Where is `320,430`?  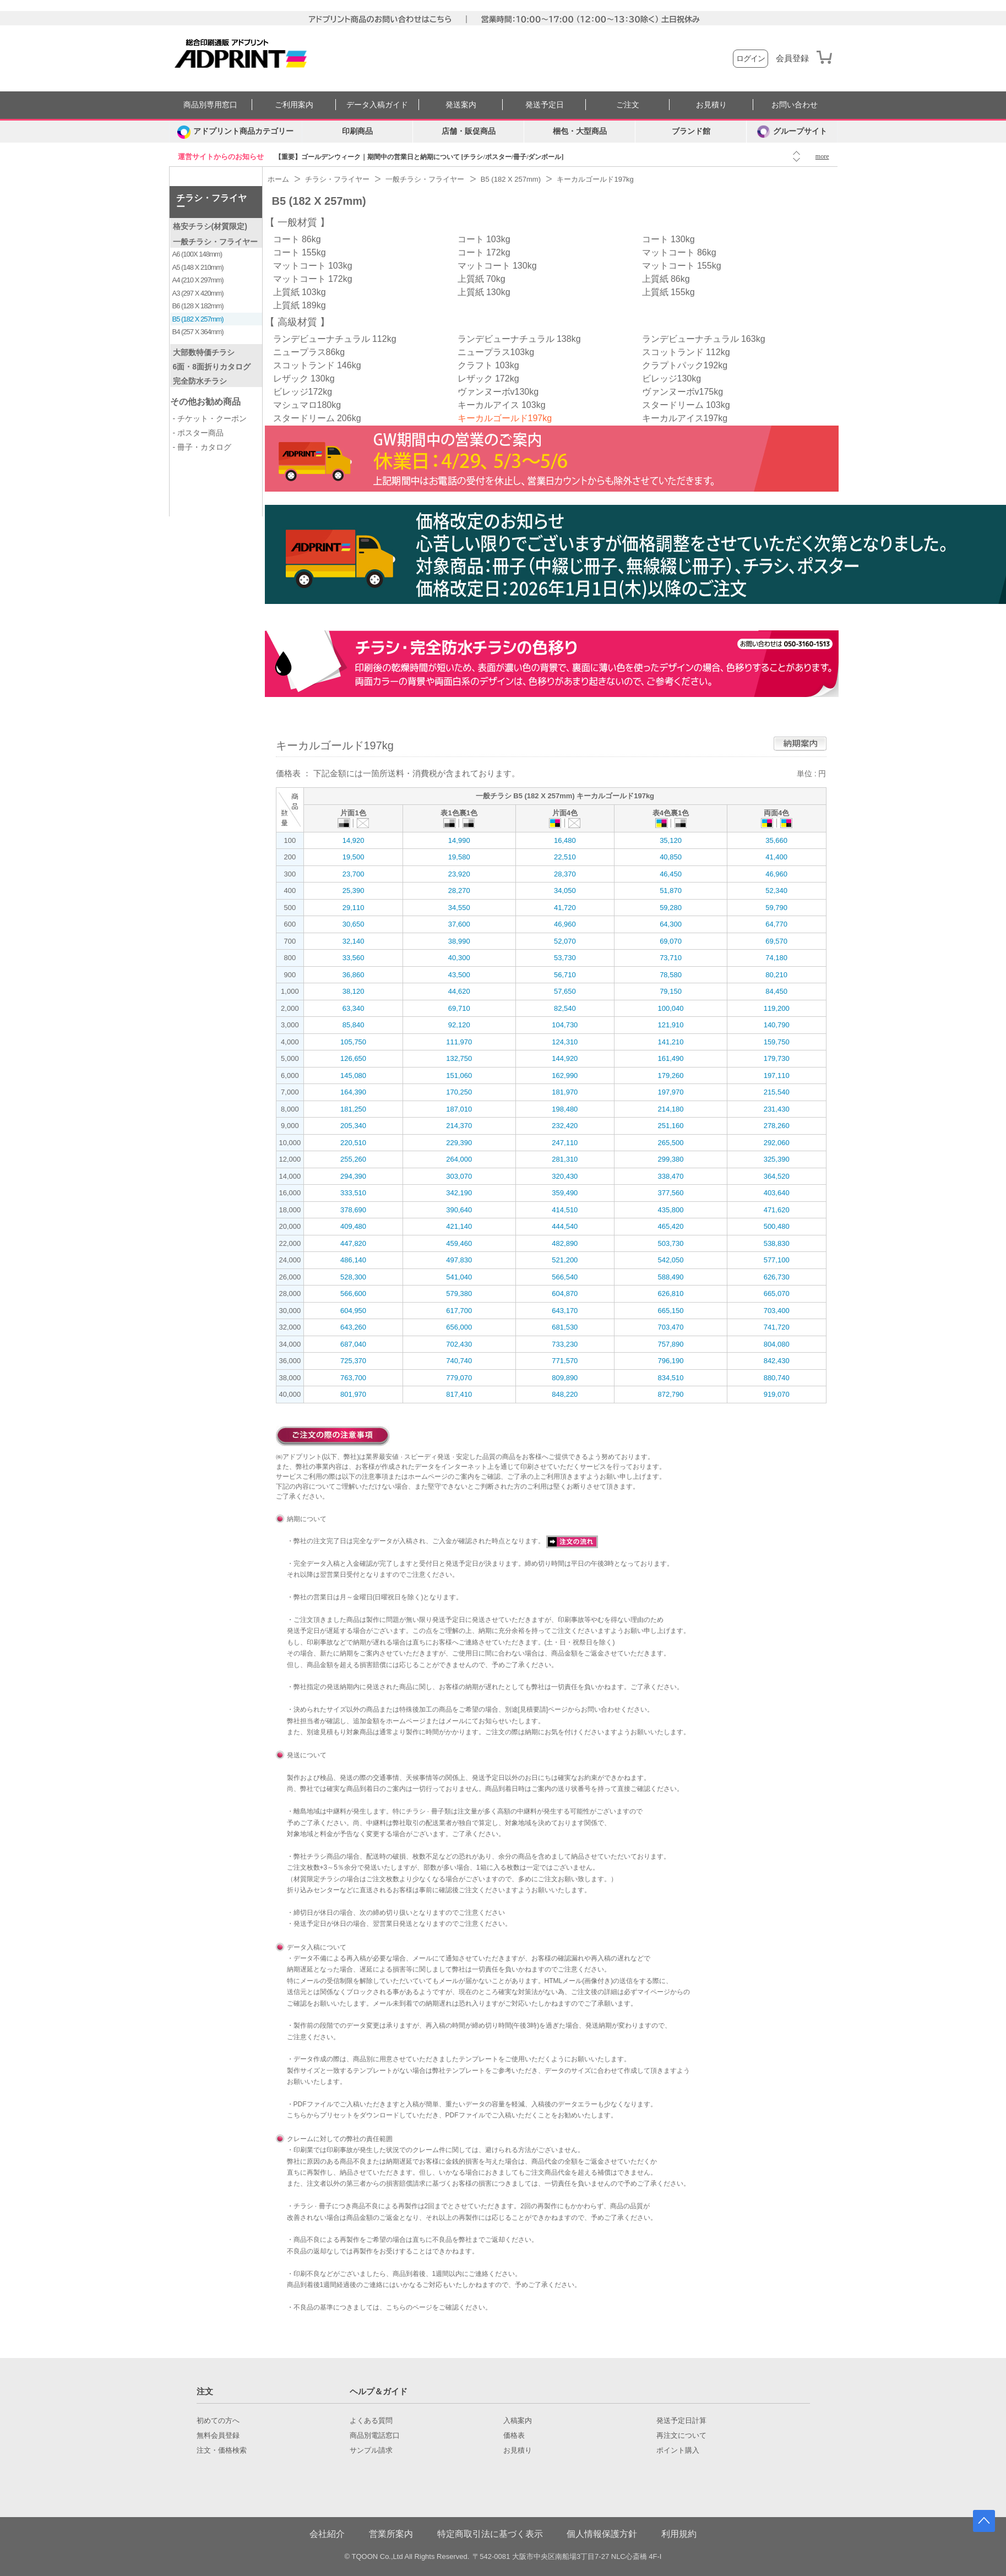
320,430 is located at coordinates (565, 1176).